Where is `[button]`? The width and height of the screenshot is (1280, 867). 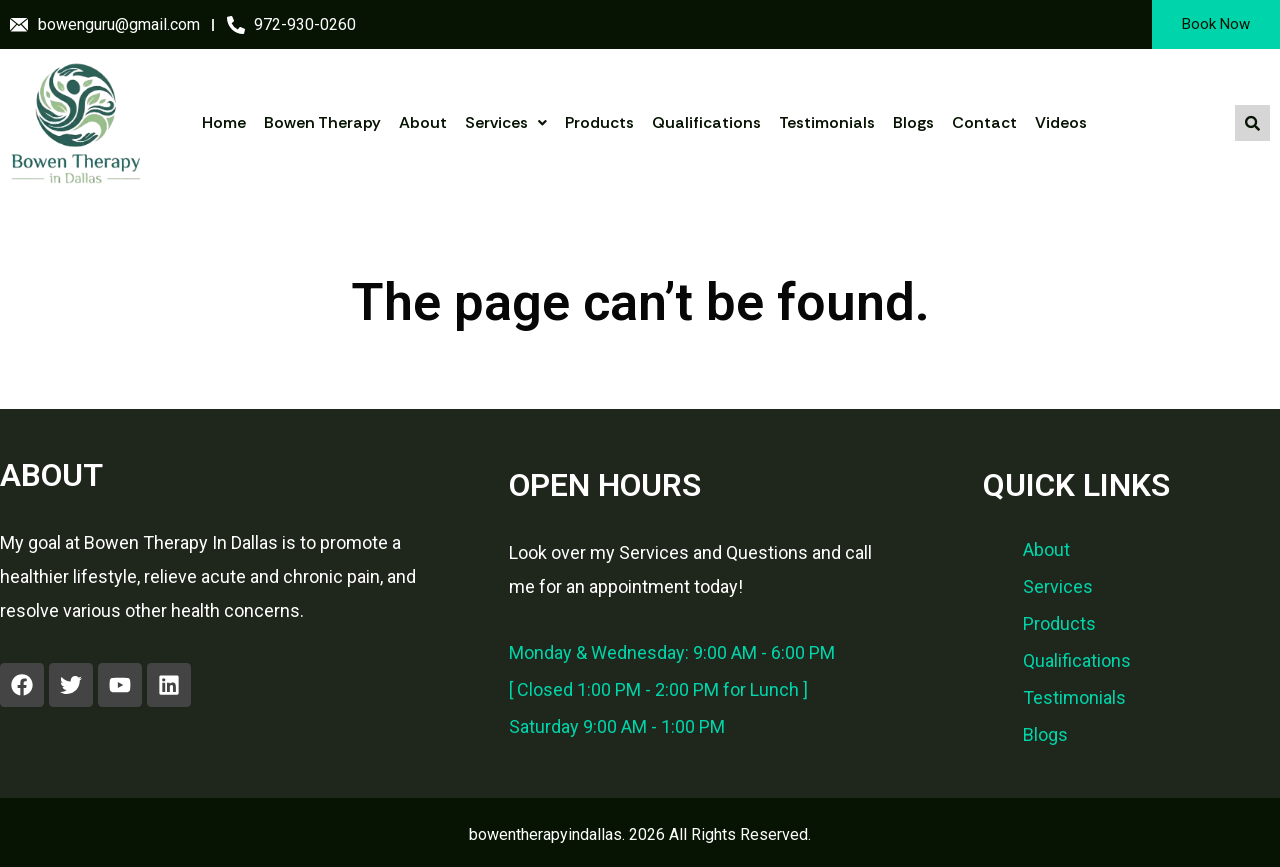
[button] is located at coordinates (506, 123).